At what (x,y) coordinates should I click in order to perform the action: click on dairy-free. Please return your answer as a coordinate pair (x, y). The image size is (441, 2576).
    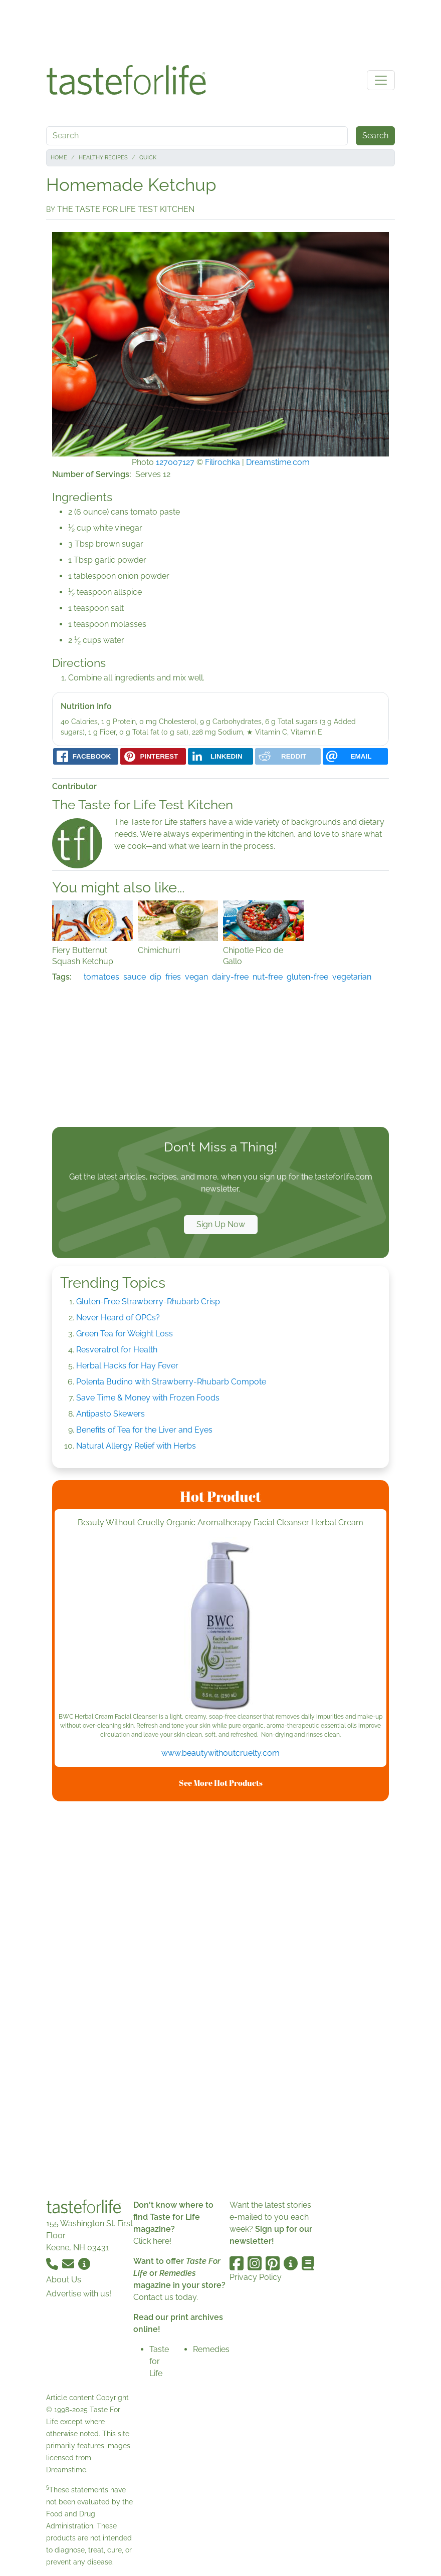
    Looking at the image, I should click on (230, 977).